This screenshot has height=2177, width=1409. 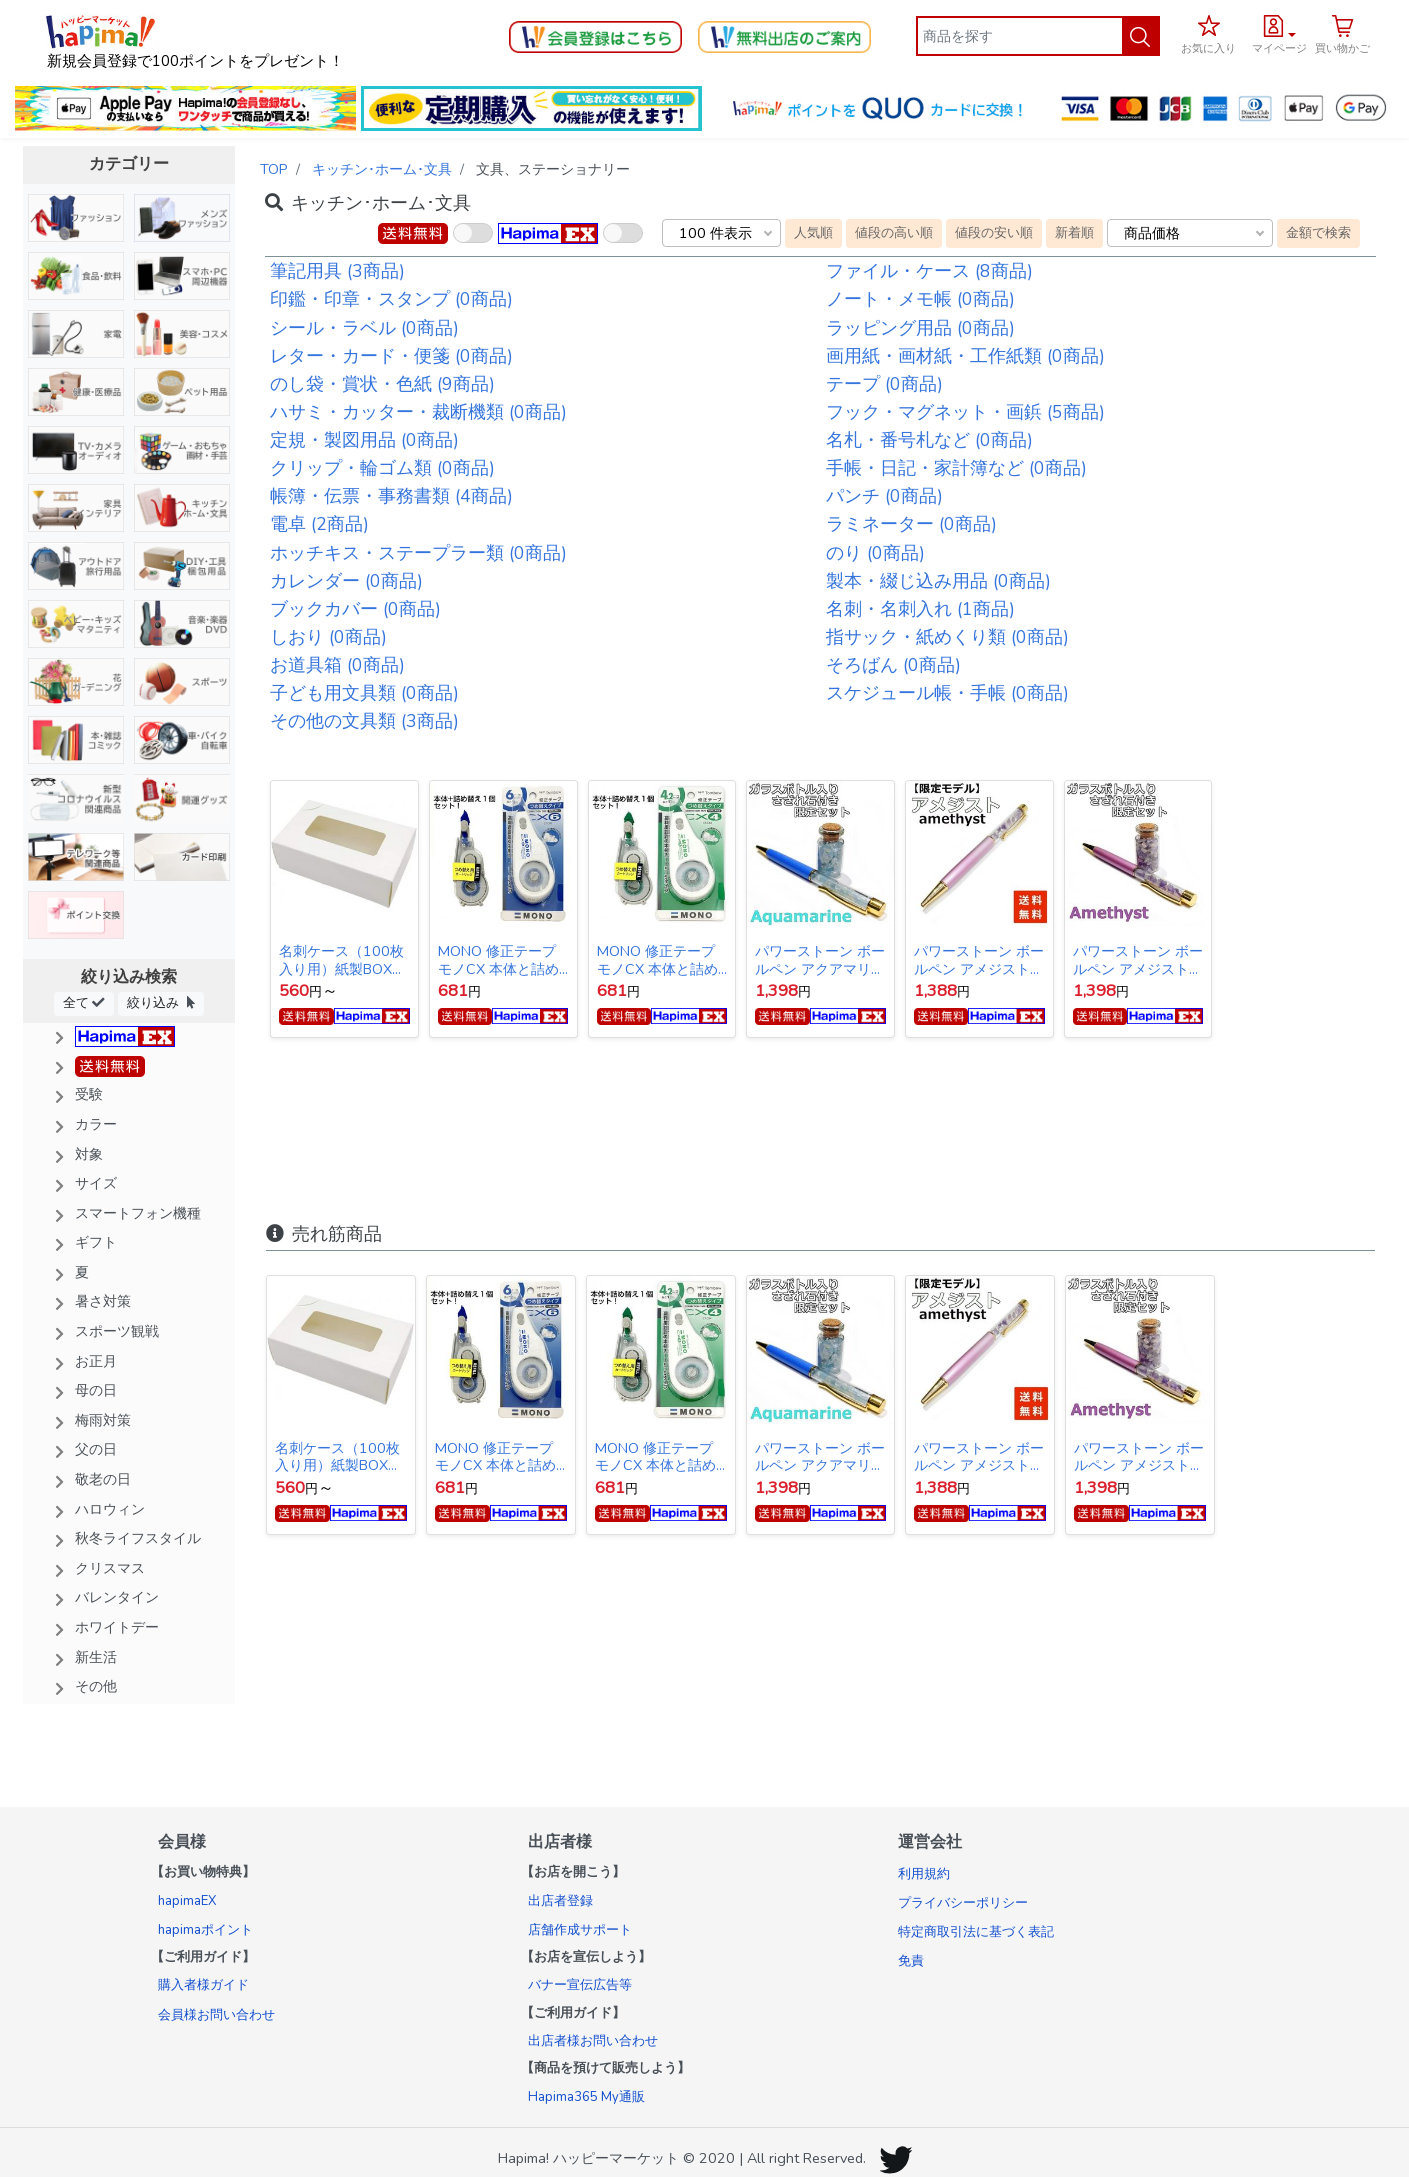 What do you see at coordinates (1074, 232) in the screenshot?
I see `新着順` at bounding box center [1074, 232].